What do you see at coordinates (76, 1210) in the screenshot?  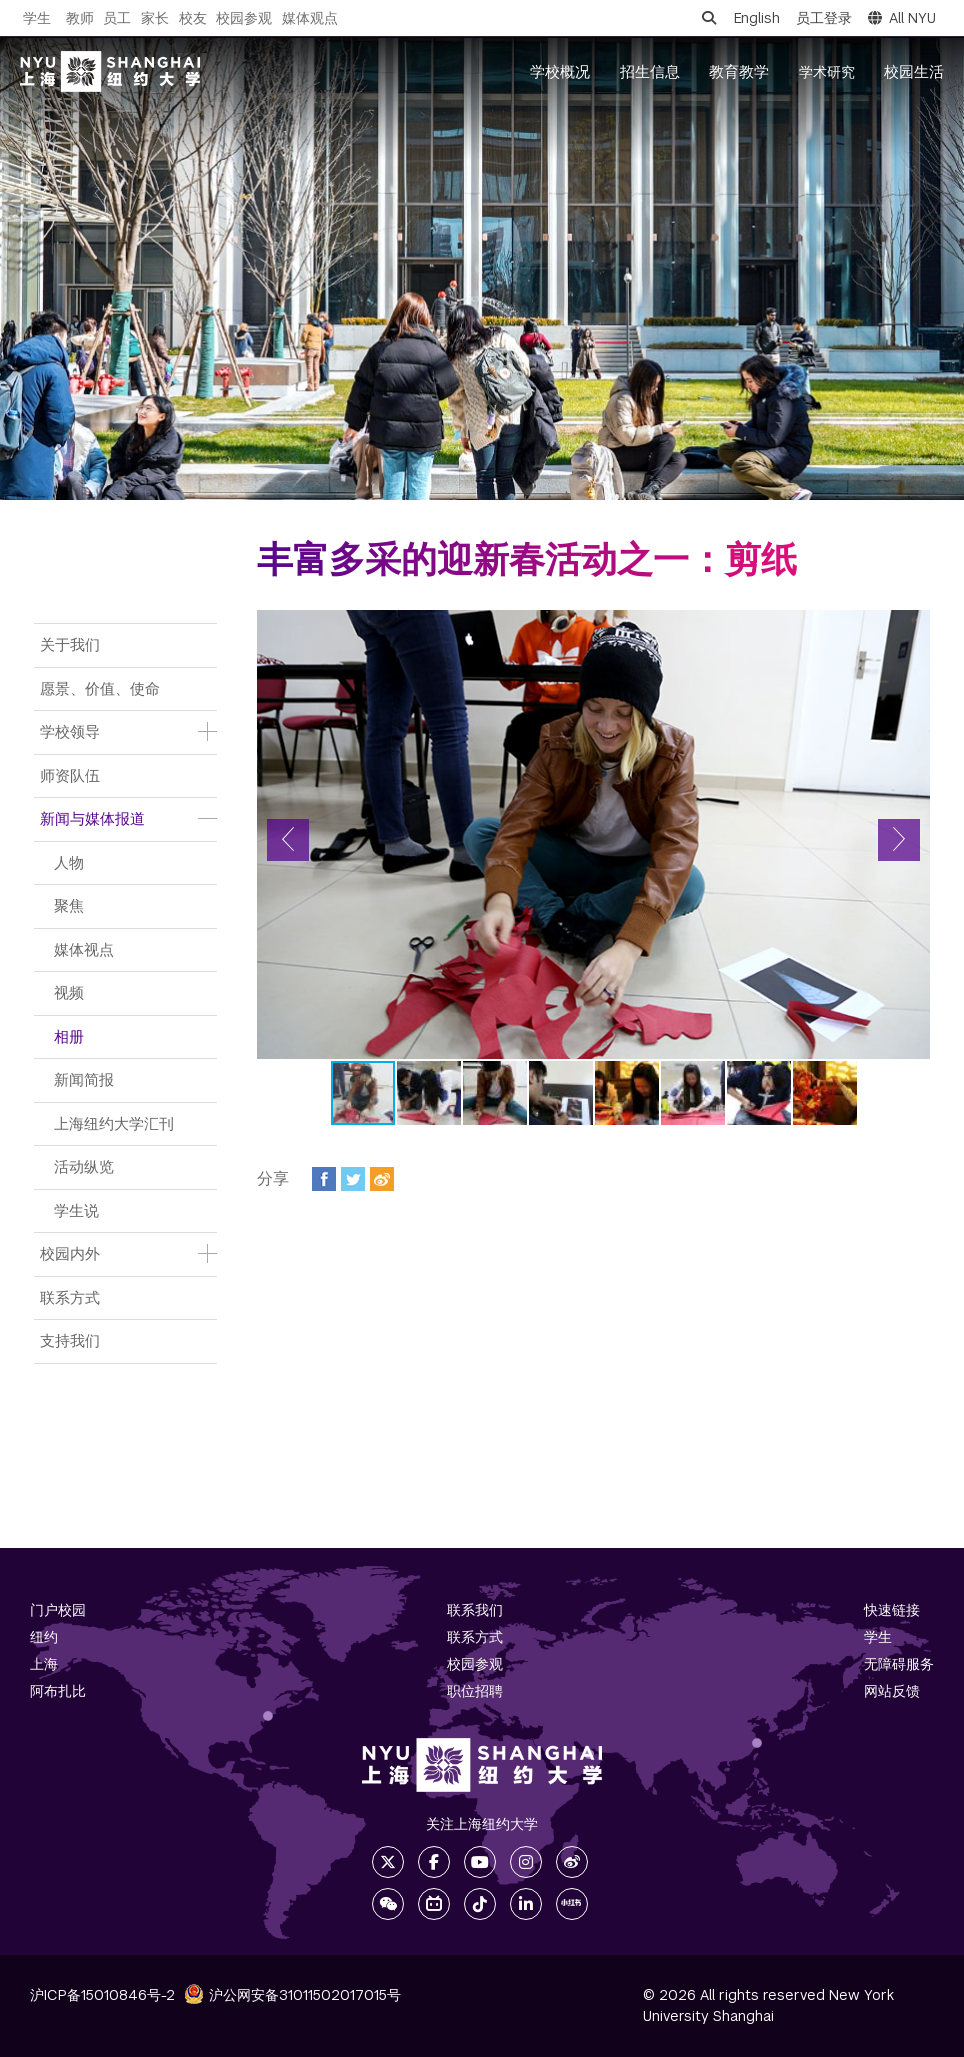 I see `学生说` at bounding box center [76, 1210].